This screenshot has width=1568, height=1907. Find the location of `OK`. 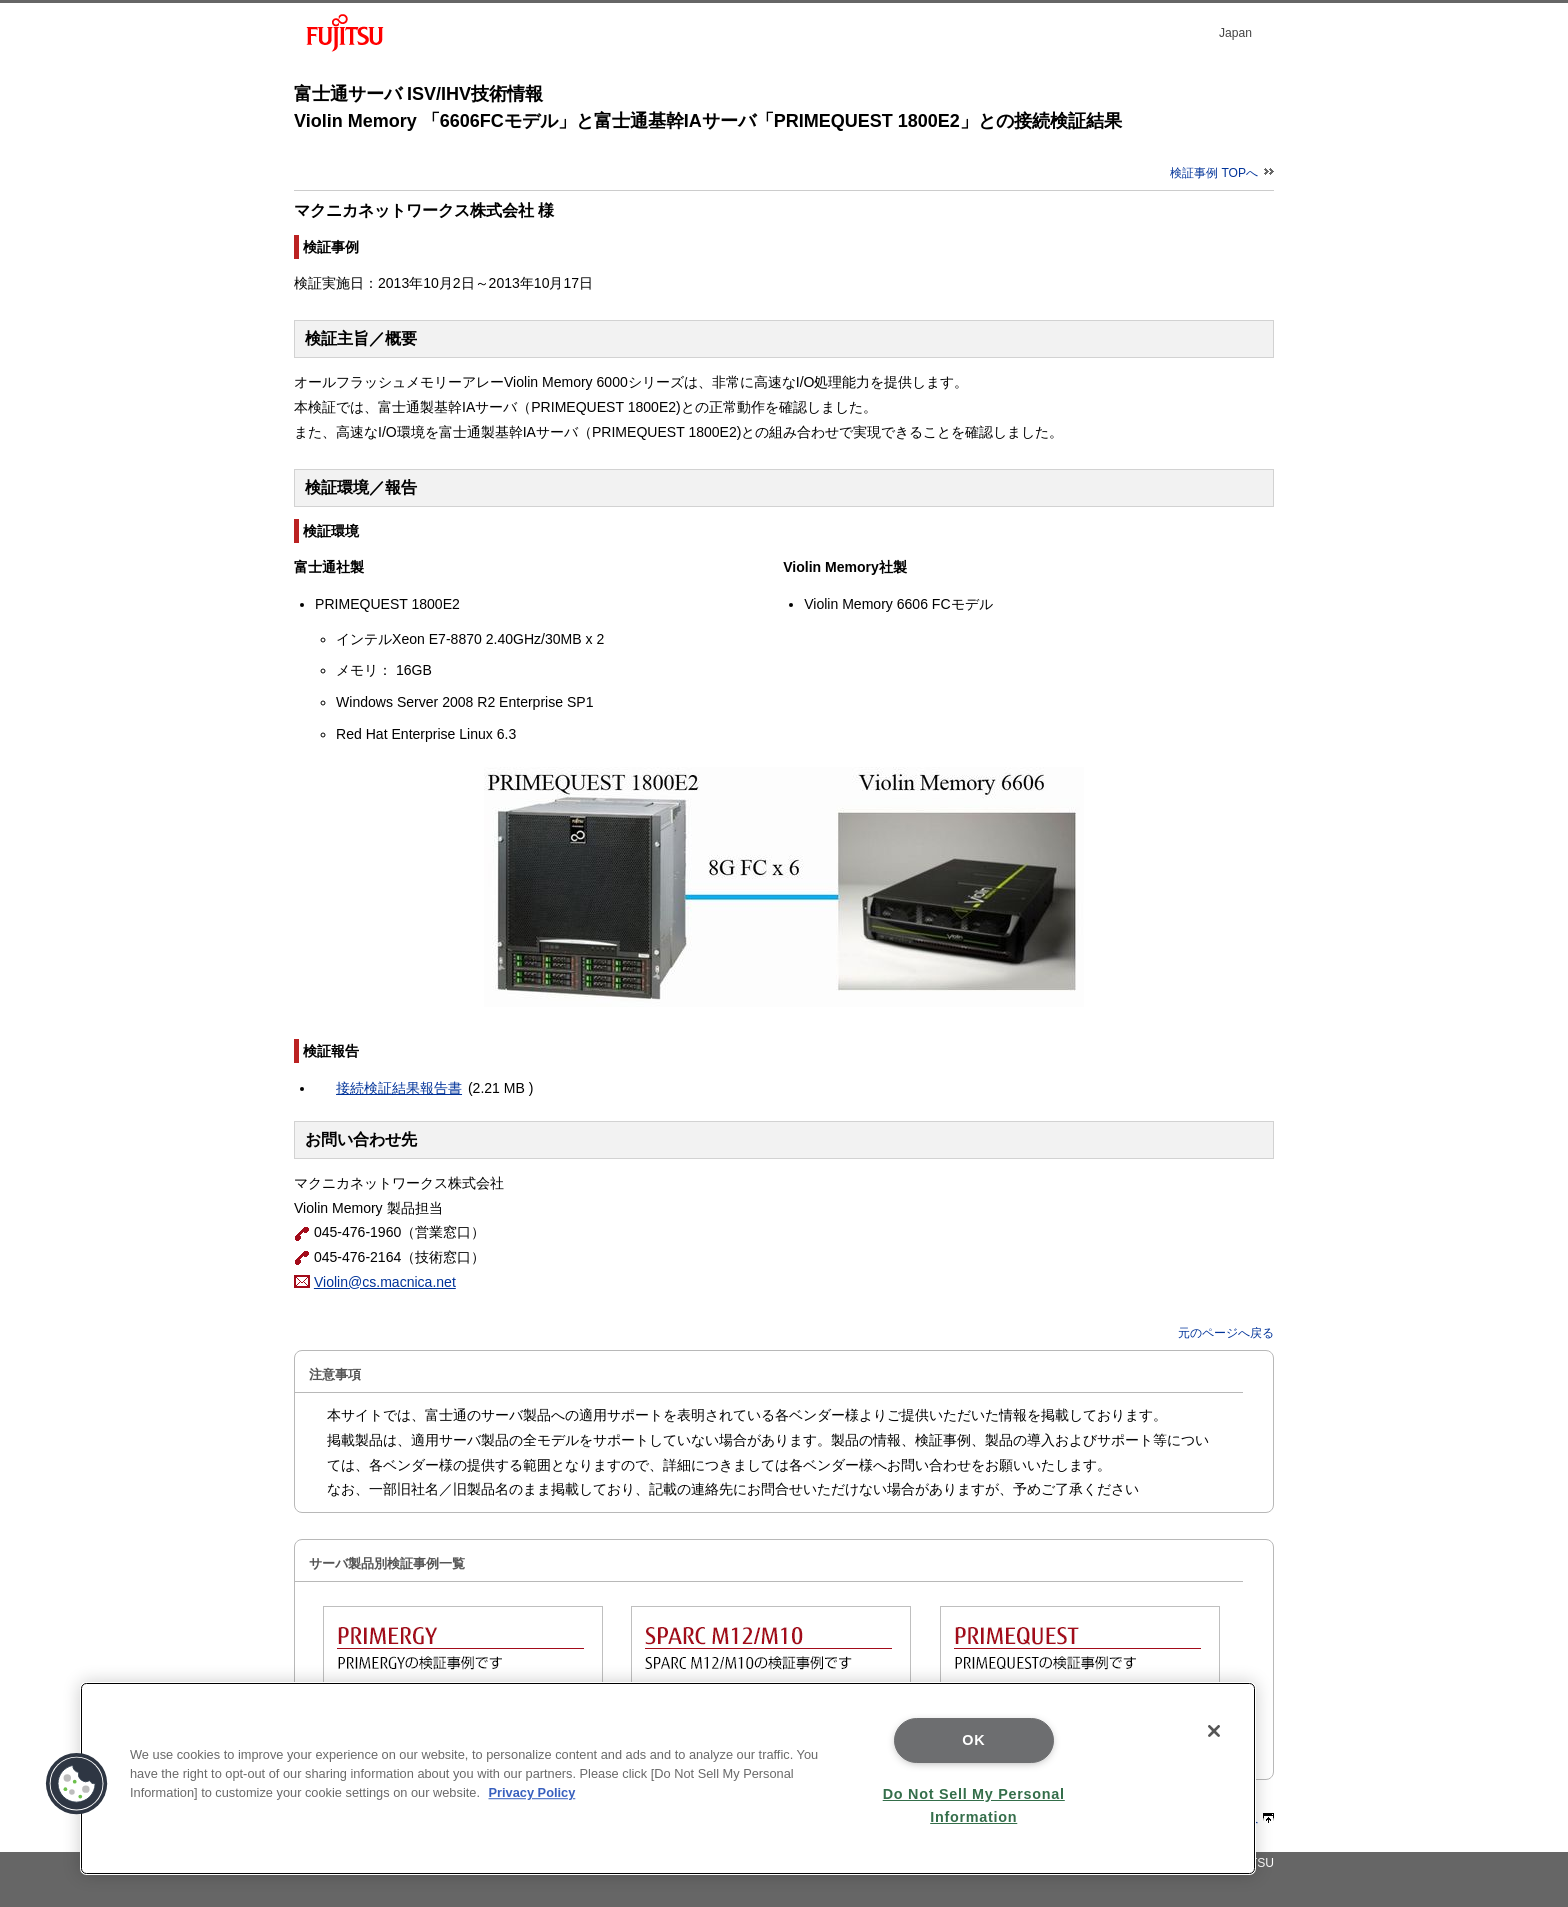

OK is located at coordinates (973, 1740).